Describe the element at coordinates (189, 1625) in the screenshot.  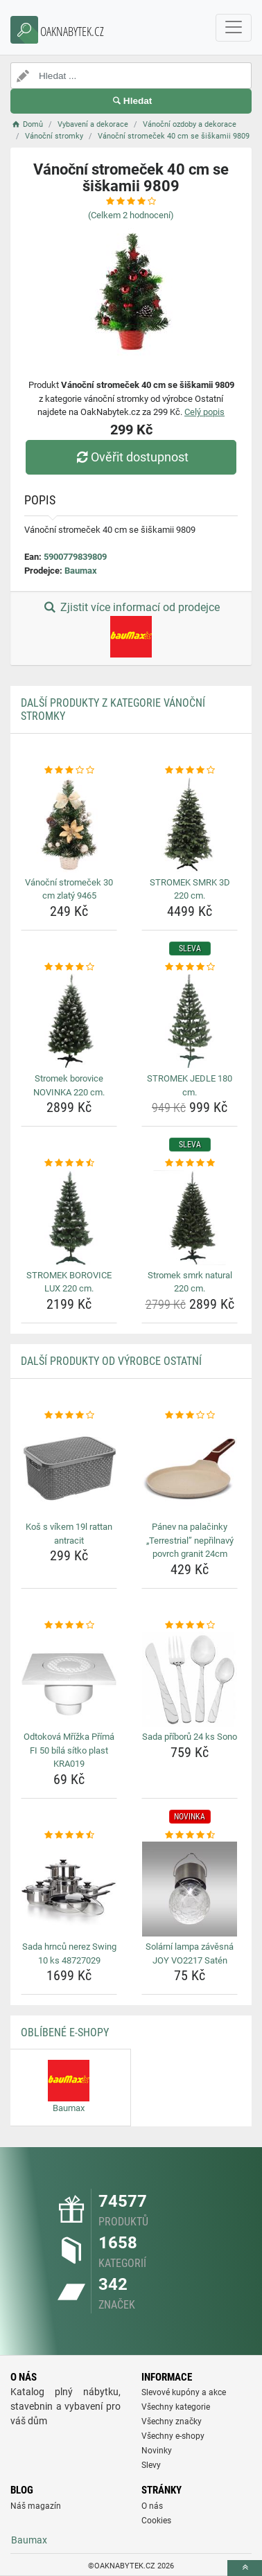
I see `[sada-priboru-24-ks-sono-rating]` at that location.